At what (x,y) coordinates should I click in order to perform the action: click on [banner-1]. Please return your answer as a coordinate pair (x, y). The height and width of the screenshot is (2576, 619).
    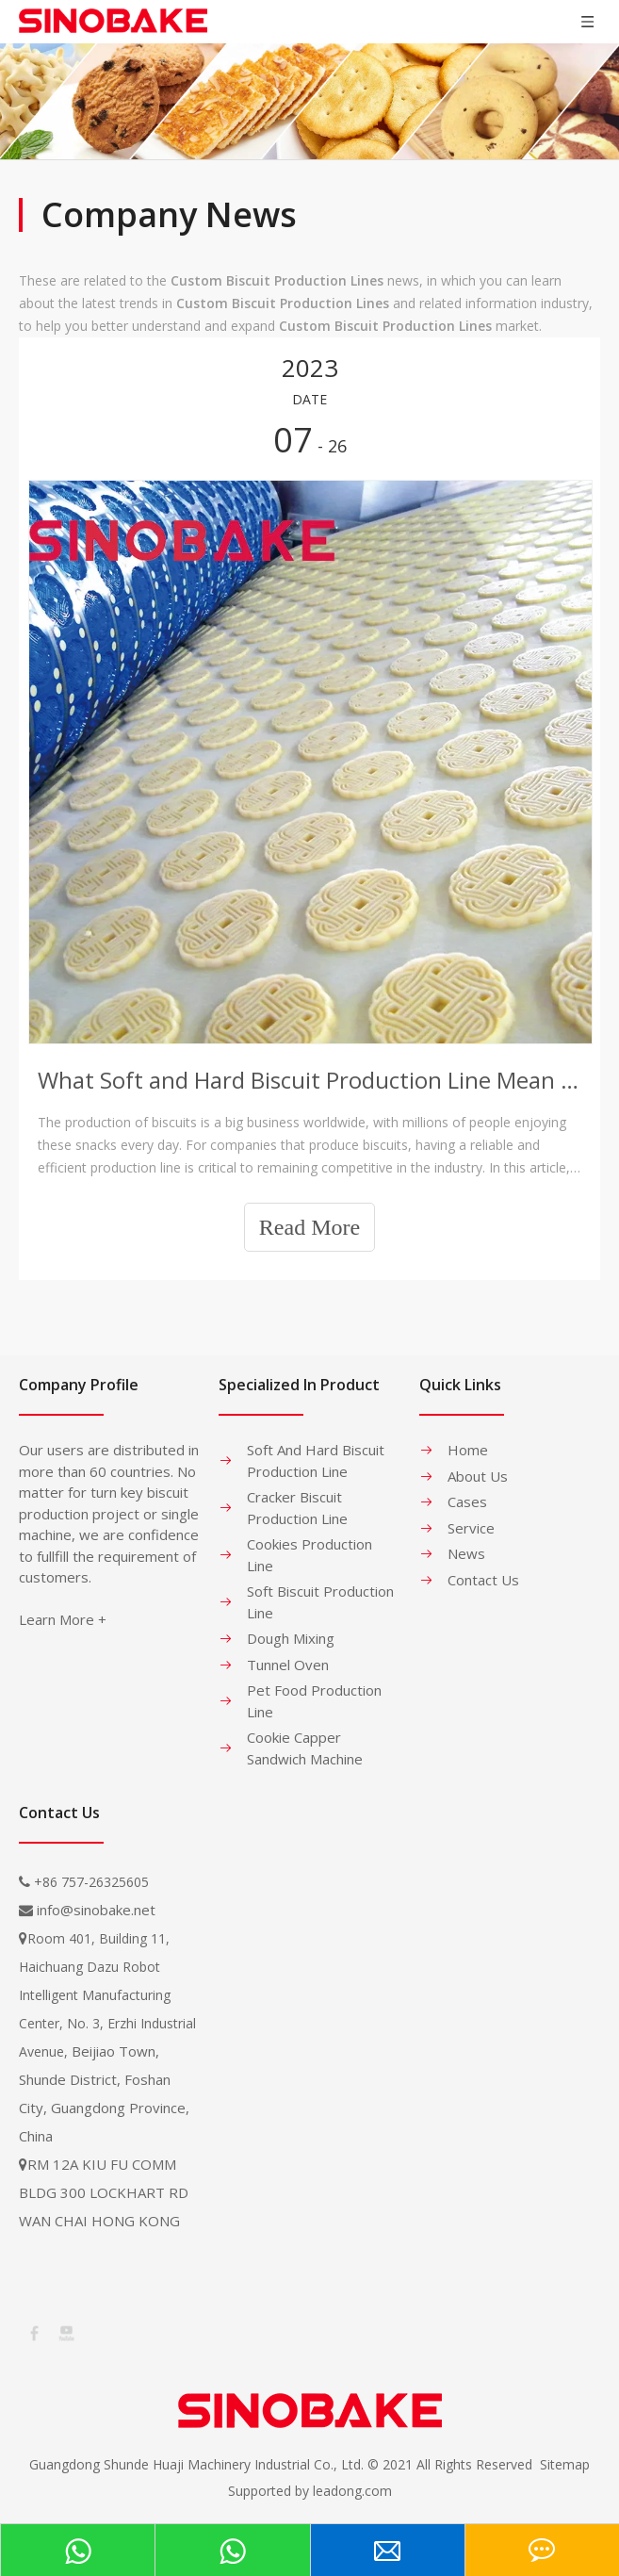
    Looking at the image, I should click on (309, 101).